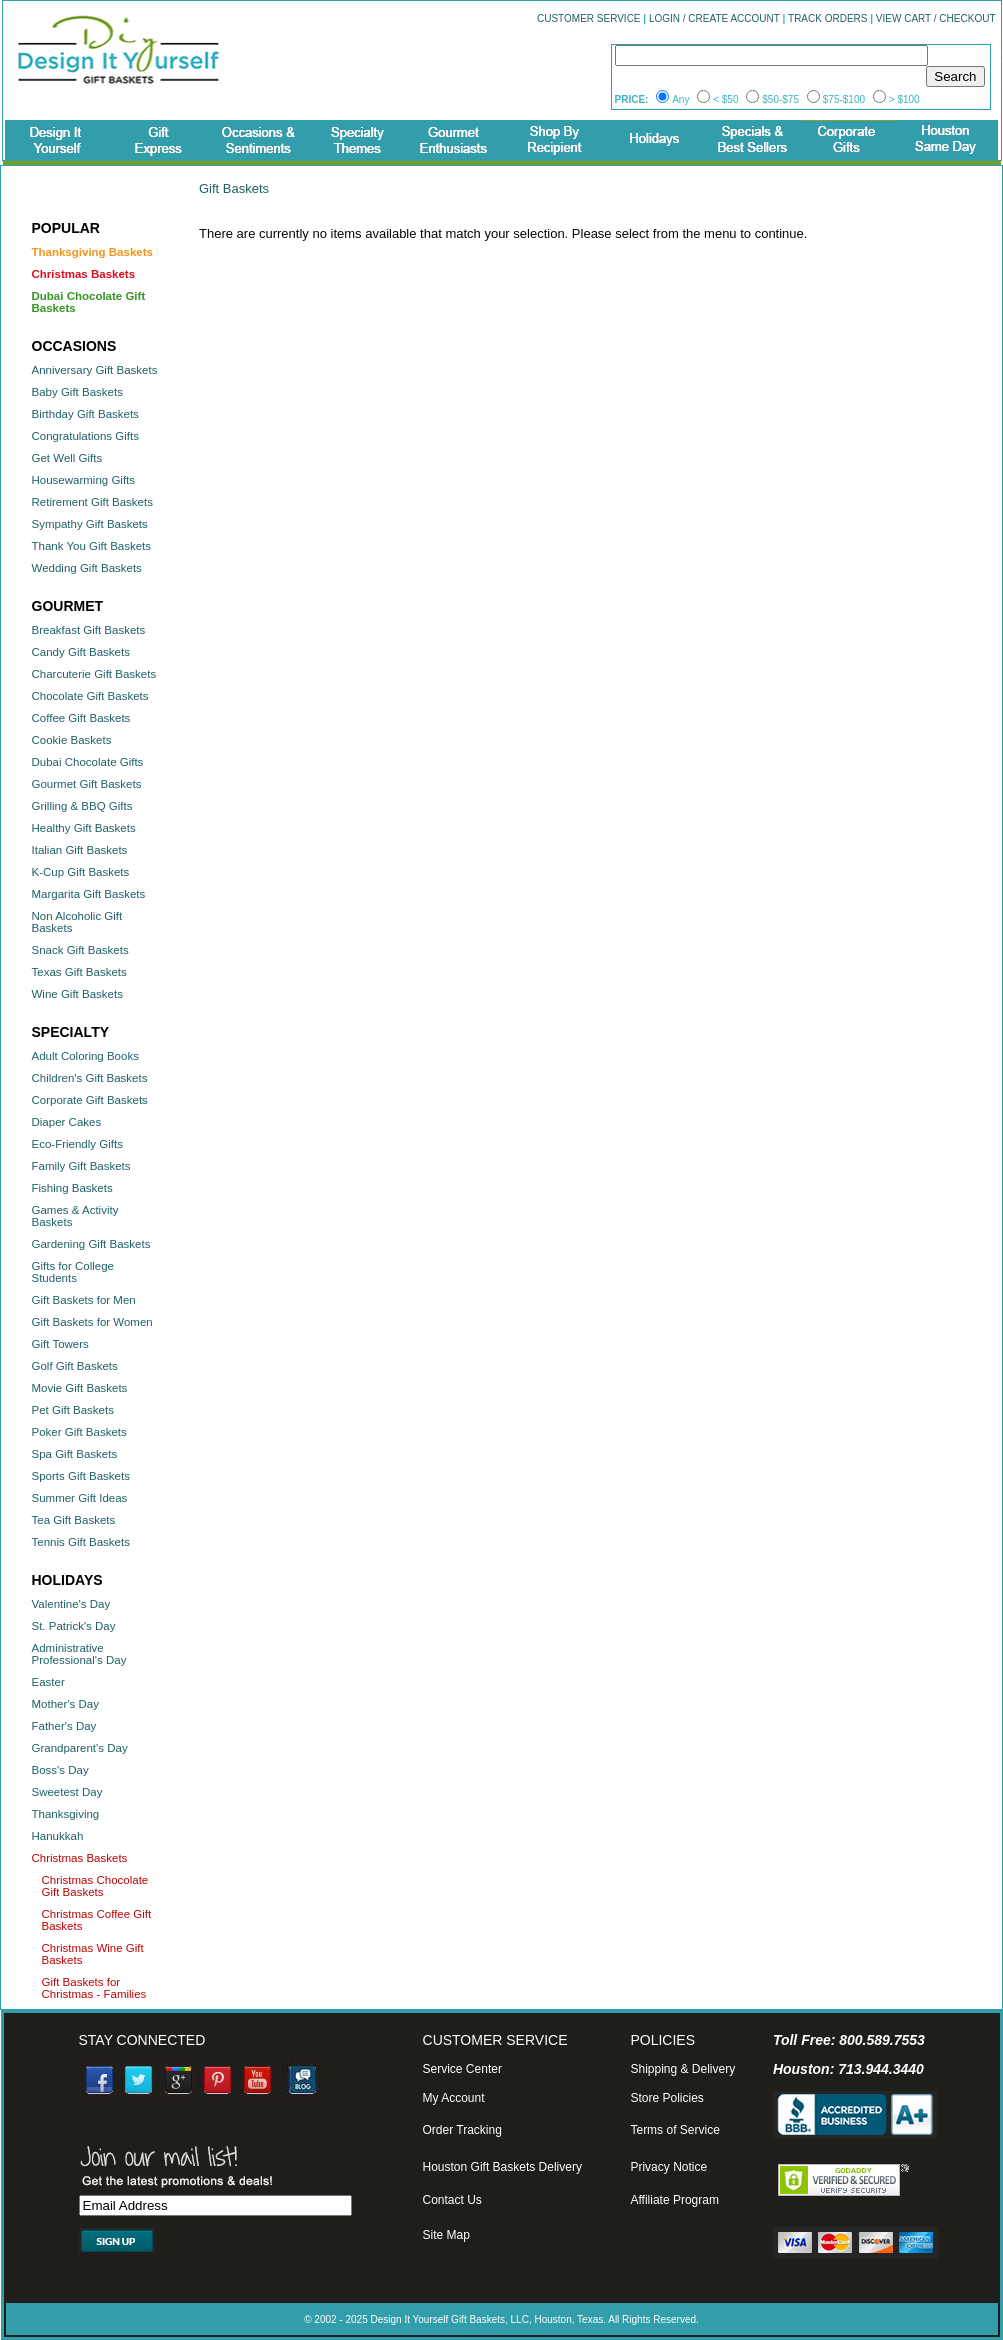 The image size is (1003, 2340). I want to click on Houston Gift Baskets Delivery, so click(502, 2167).